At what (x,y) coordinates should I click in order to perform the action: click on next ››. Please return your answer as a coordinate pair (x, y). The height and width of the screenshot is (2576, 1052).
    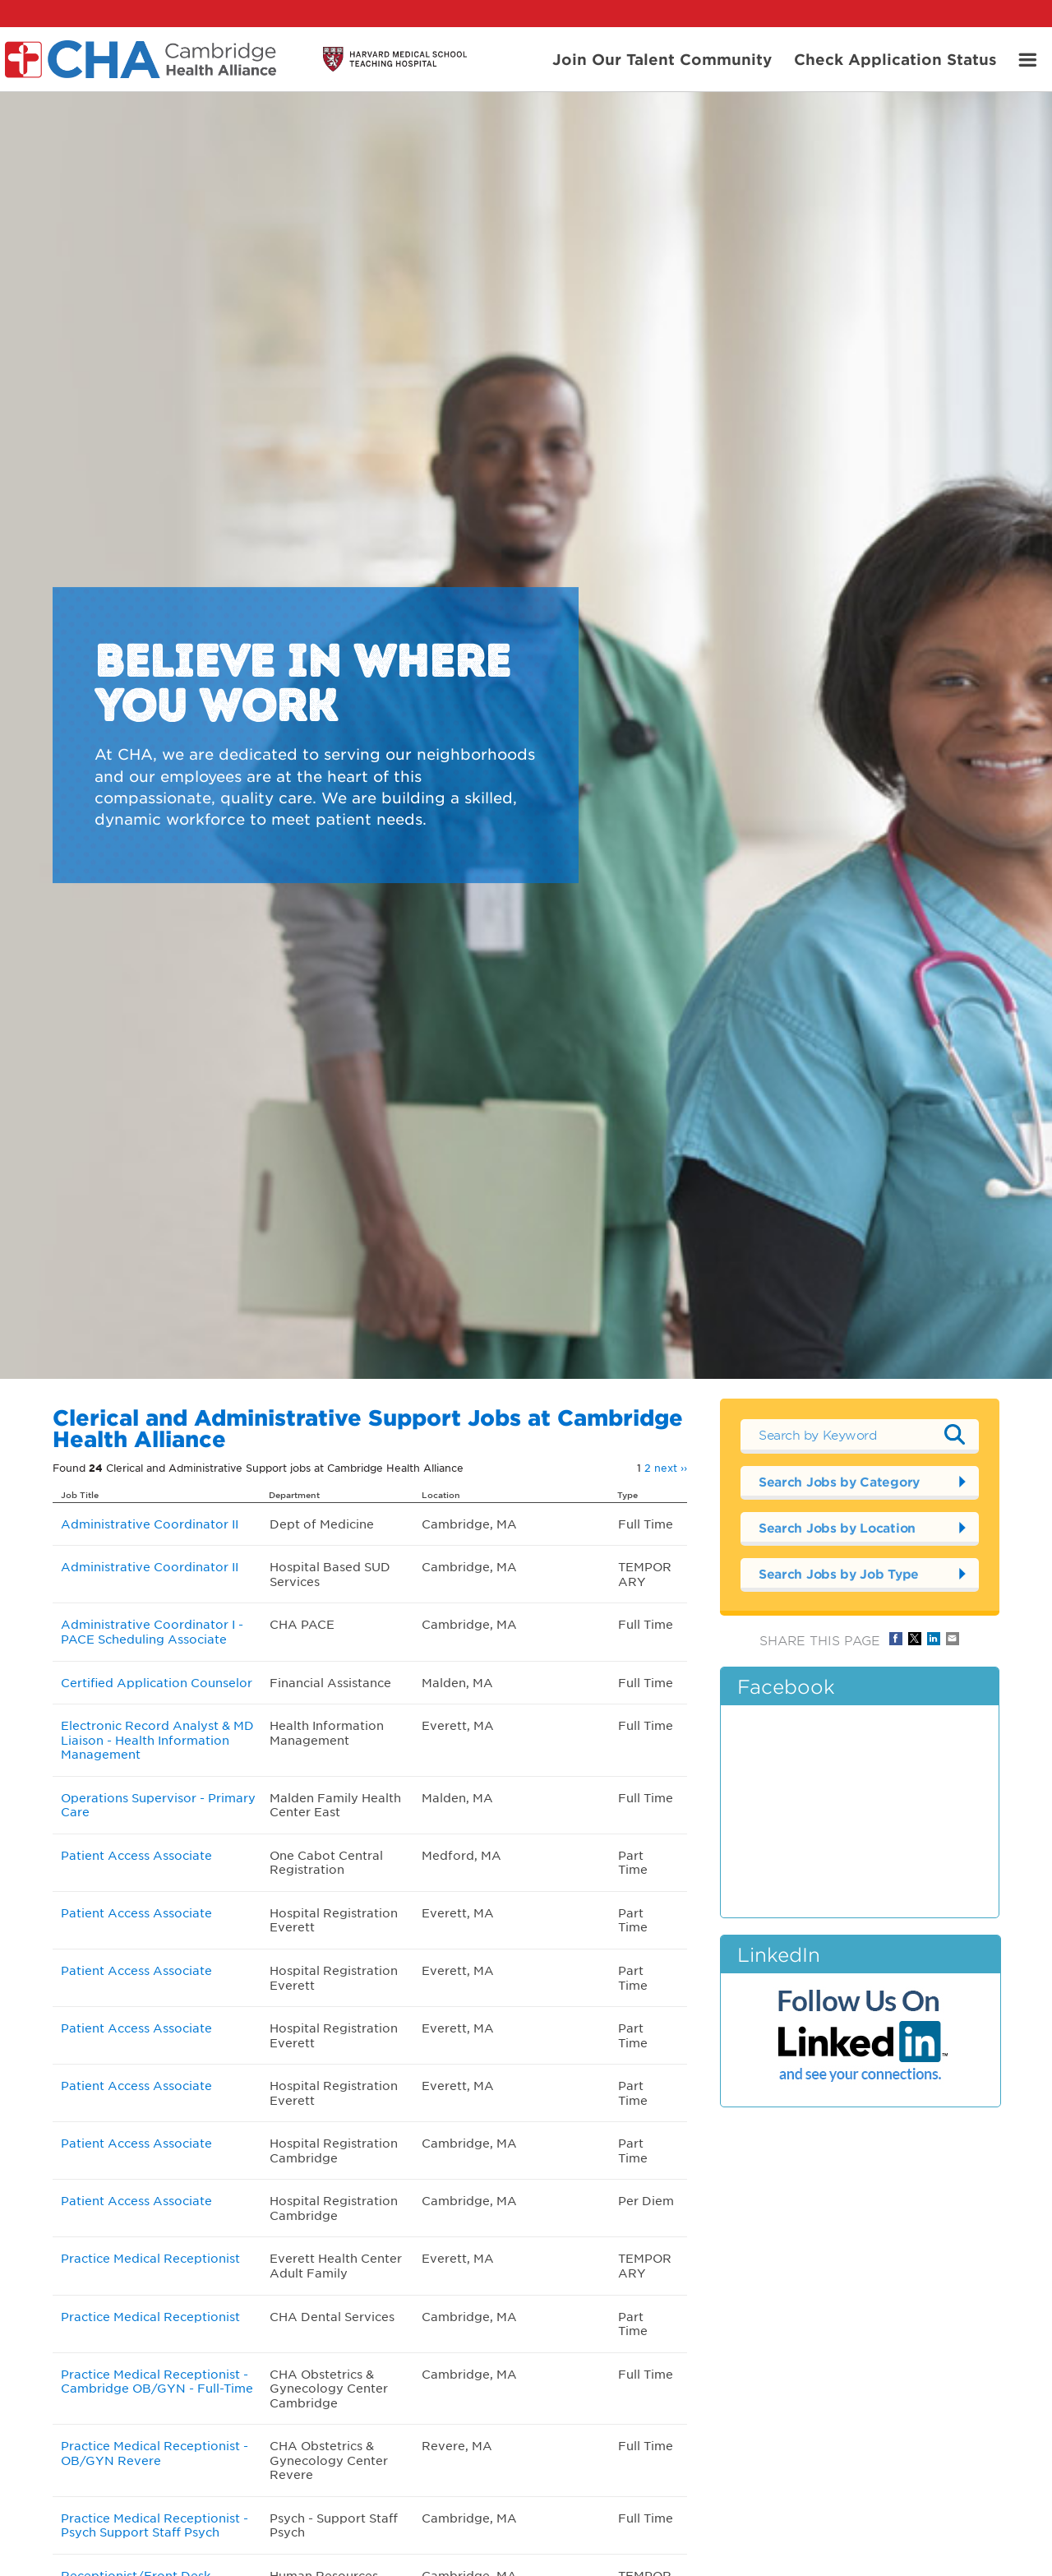
    Looking at the image, I should click on (670, 1467).